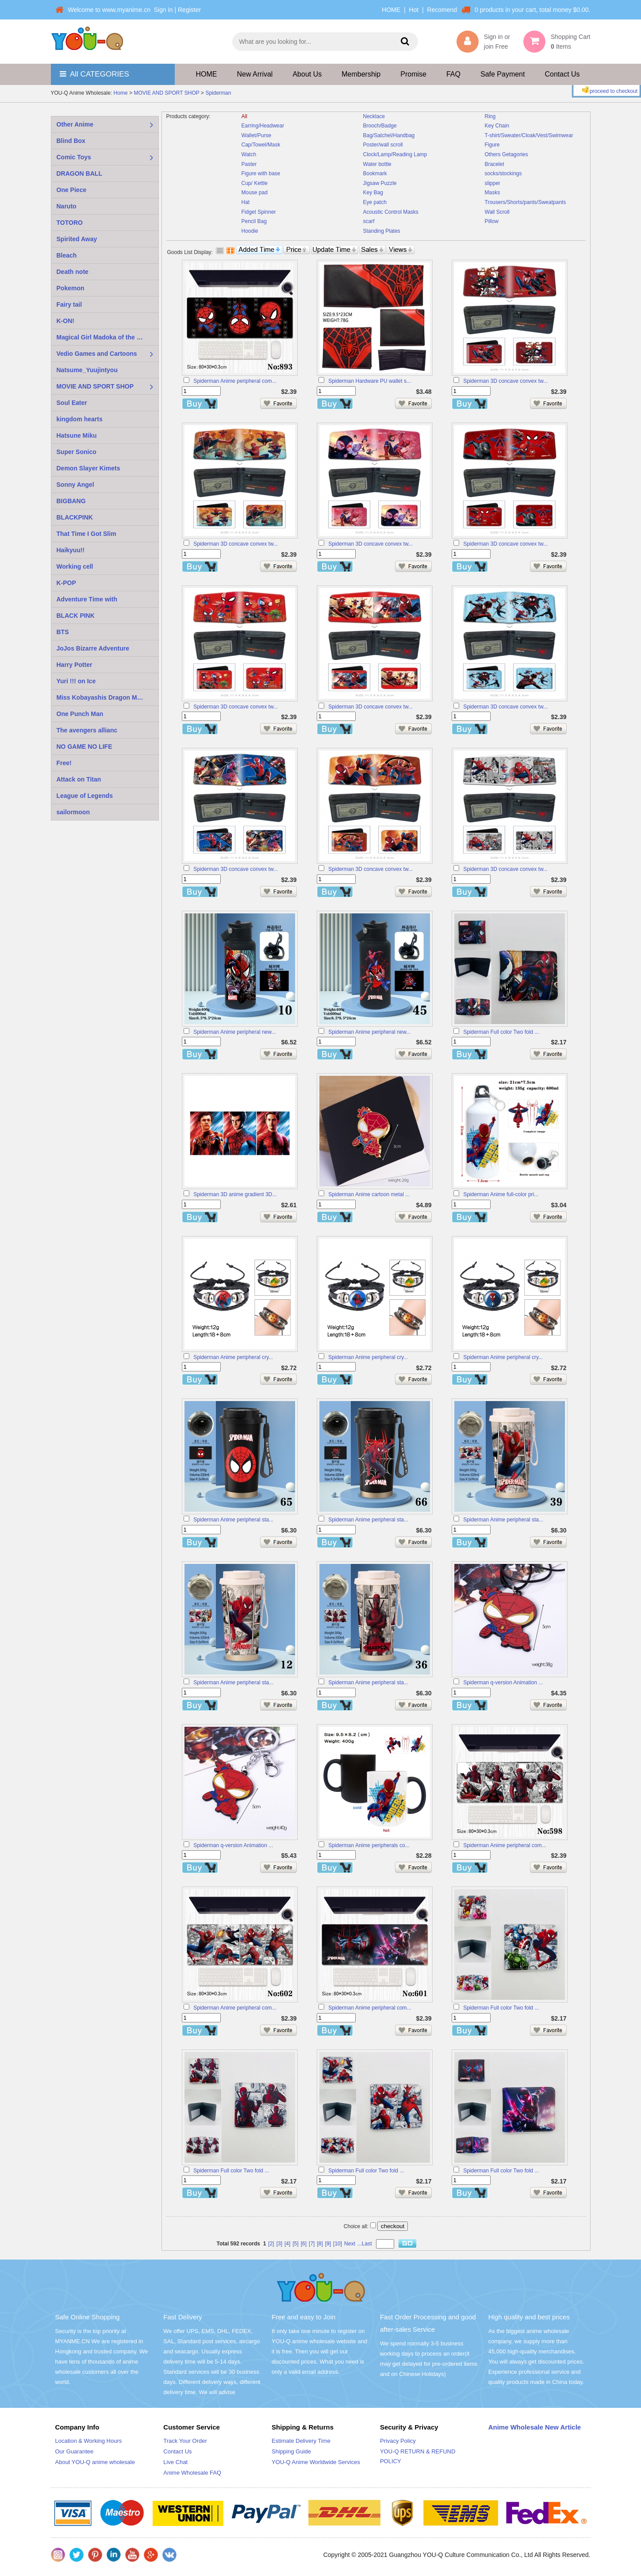  Describe the element at coordinates (75, 517) in the screenshot. I see `BLACKPINK` at that location.